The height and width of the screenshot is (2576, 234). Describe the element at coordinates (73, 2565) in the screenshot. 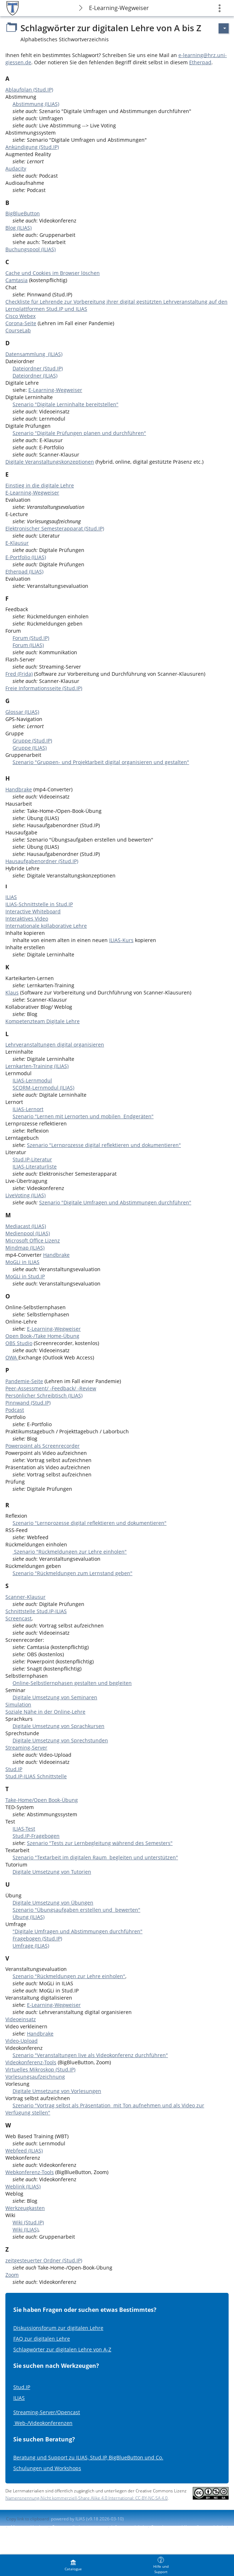

I see `[menuitem]` at that location.